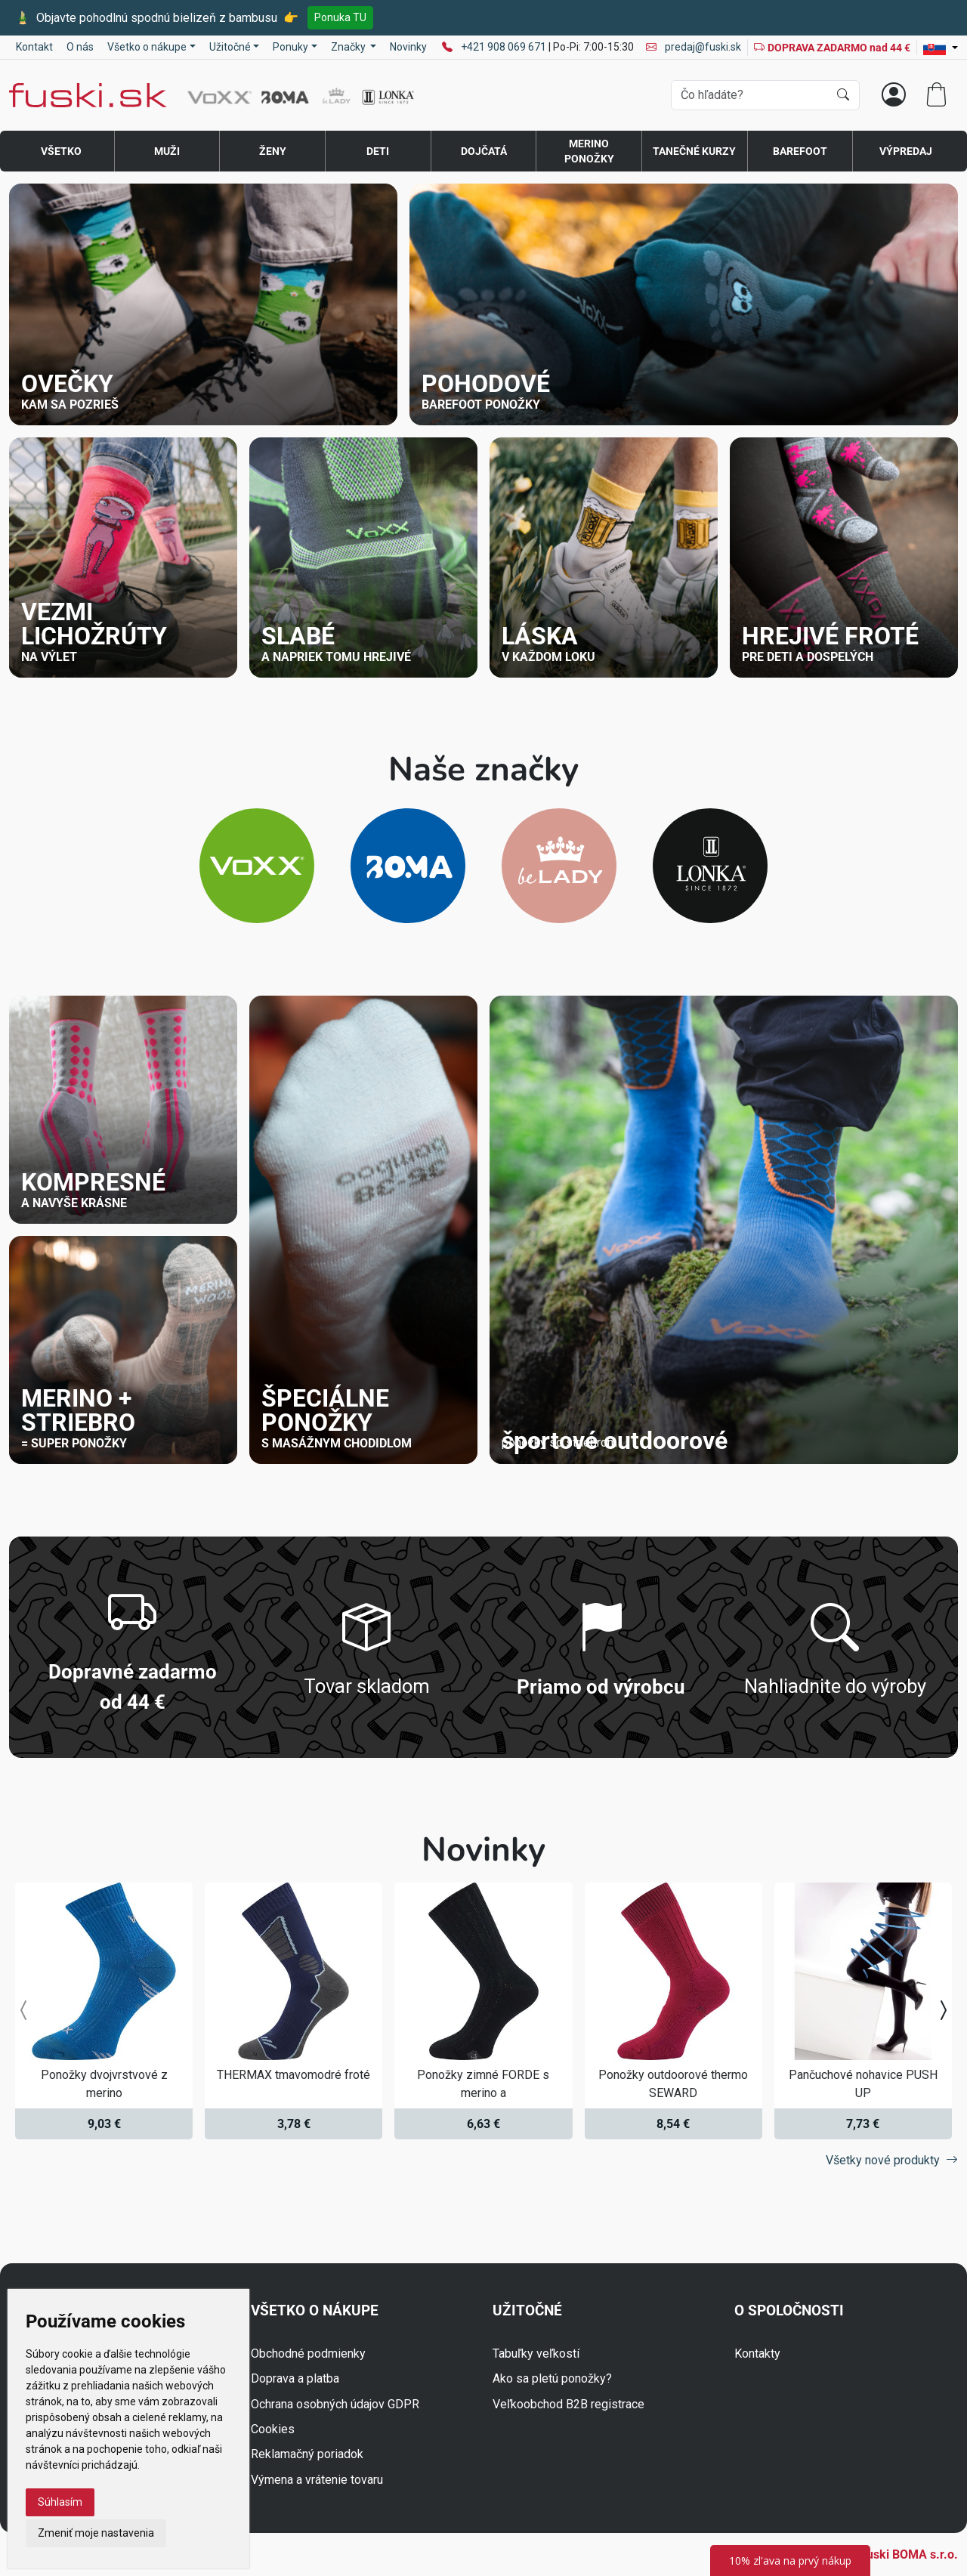  I want to click on Kontakt, so click(34, 47).